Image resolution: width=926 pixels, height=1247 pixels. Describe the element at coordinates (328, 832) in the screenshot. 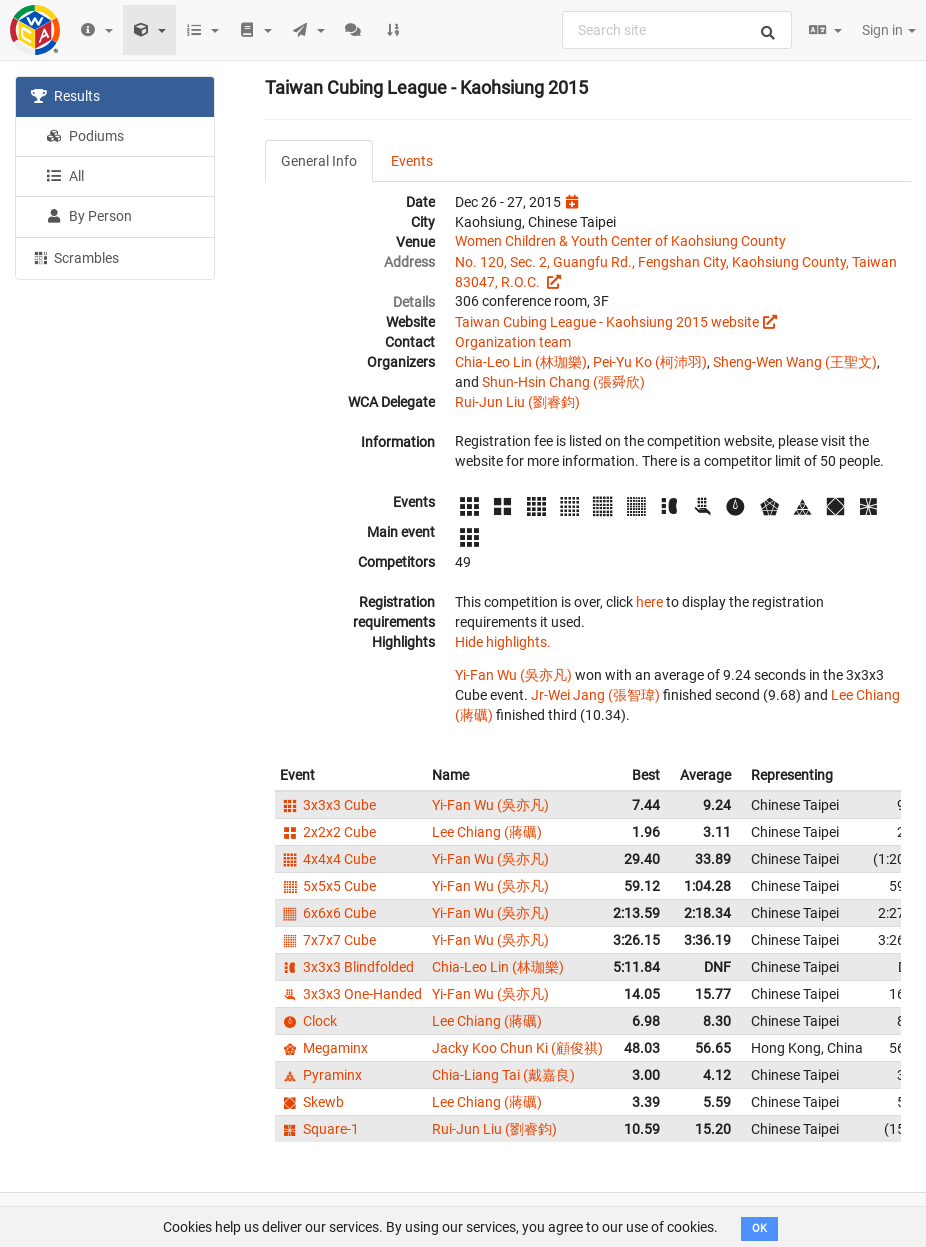

I see `2x2x2 Cube` at that location.